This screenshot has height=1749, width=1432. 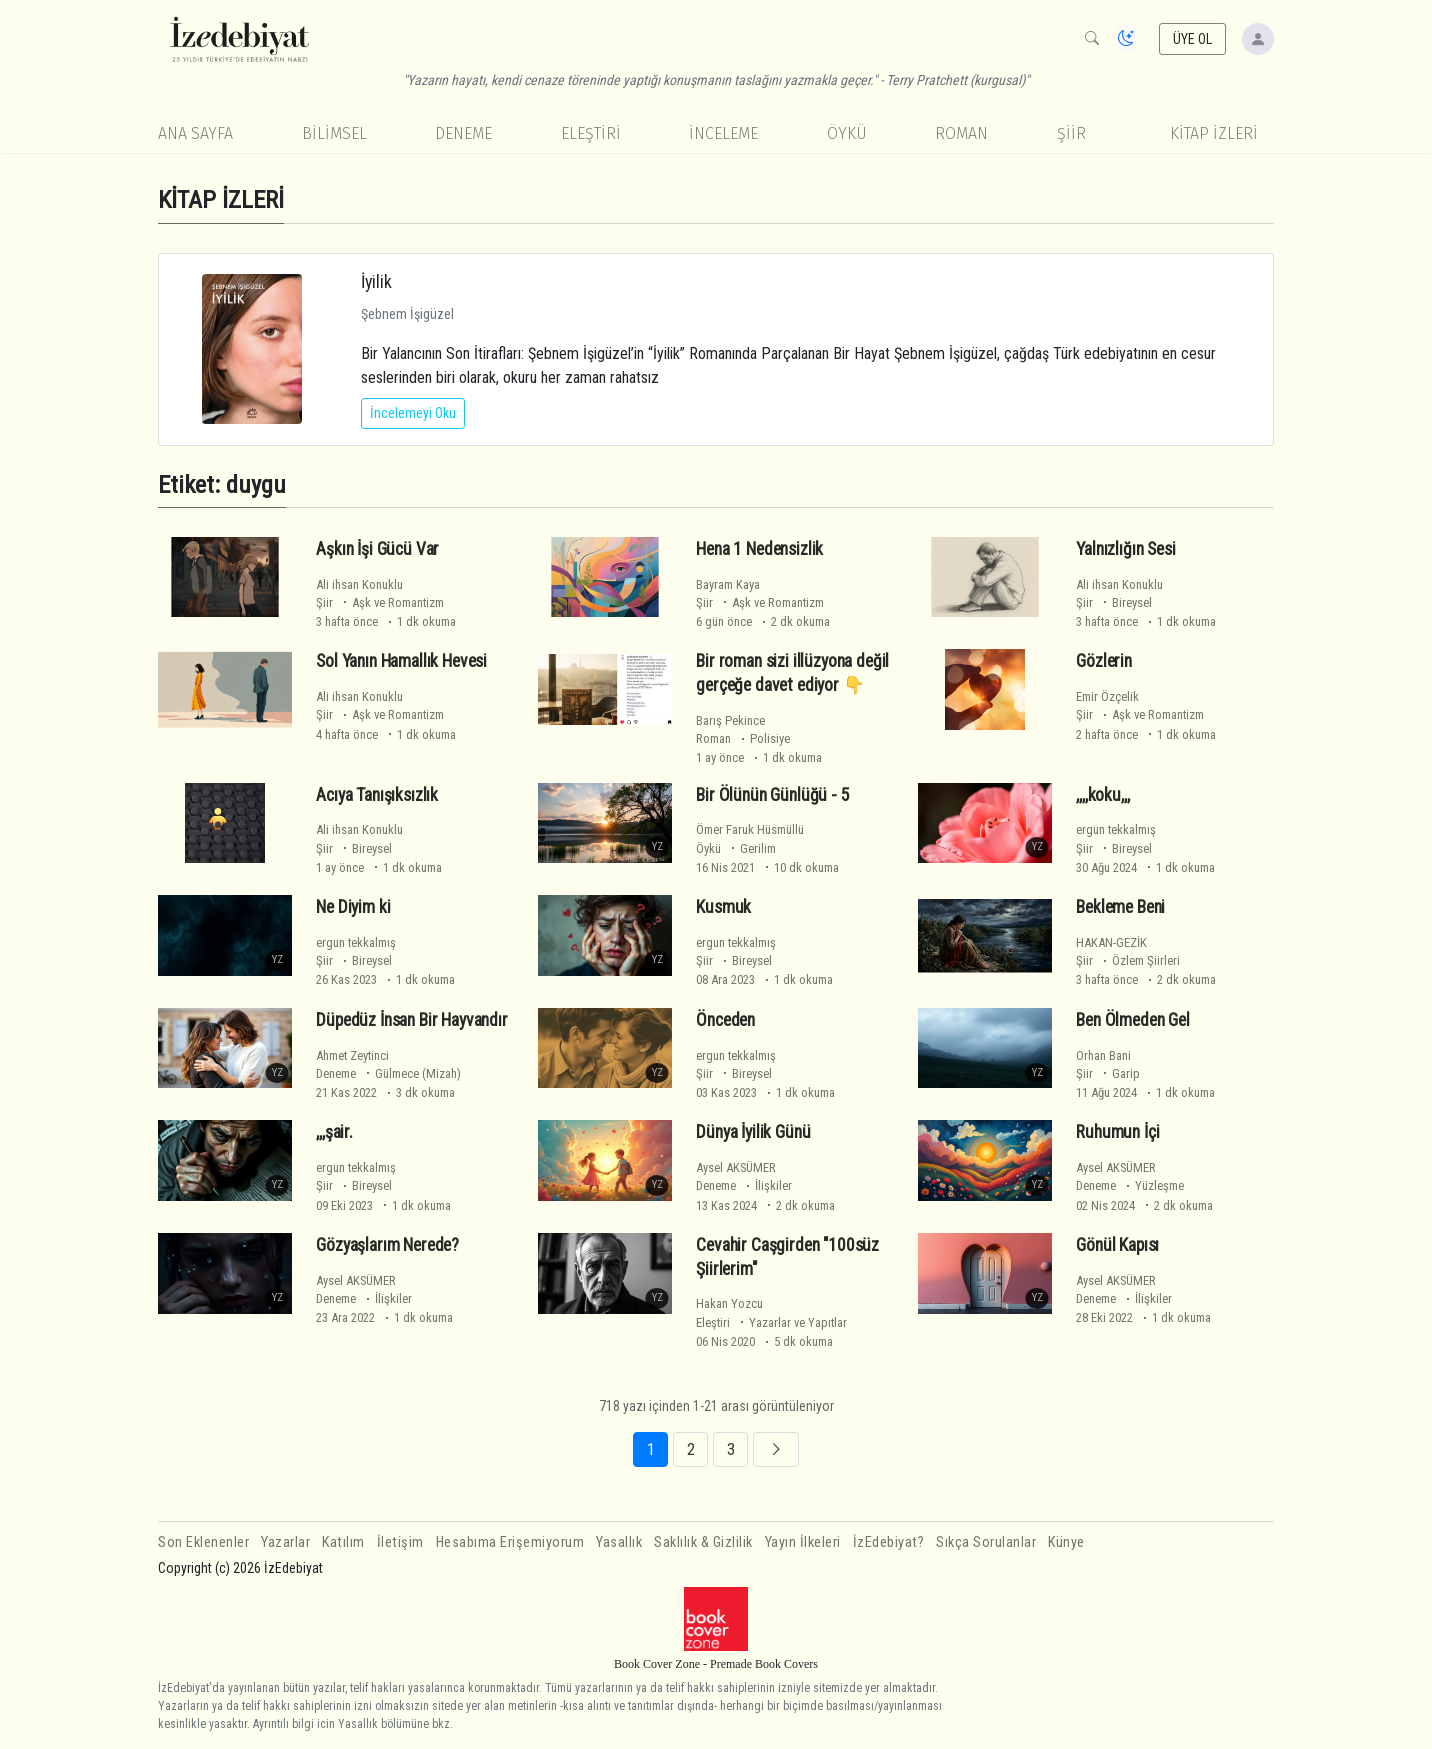 I want to click on Katılım, so click(x=343, y=1542).